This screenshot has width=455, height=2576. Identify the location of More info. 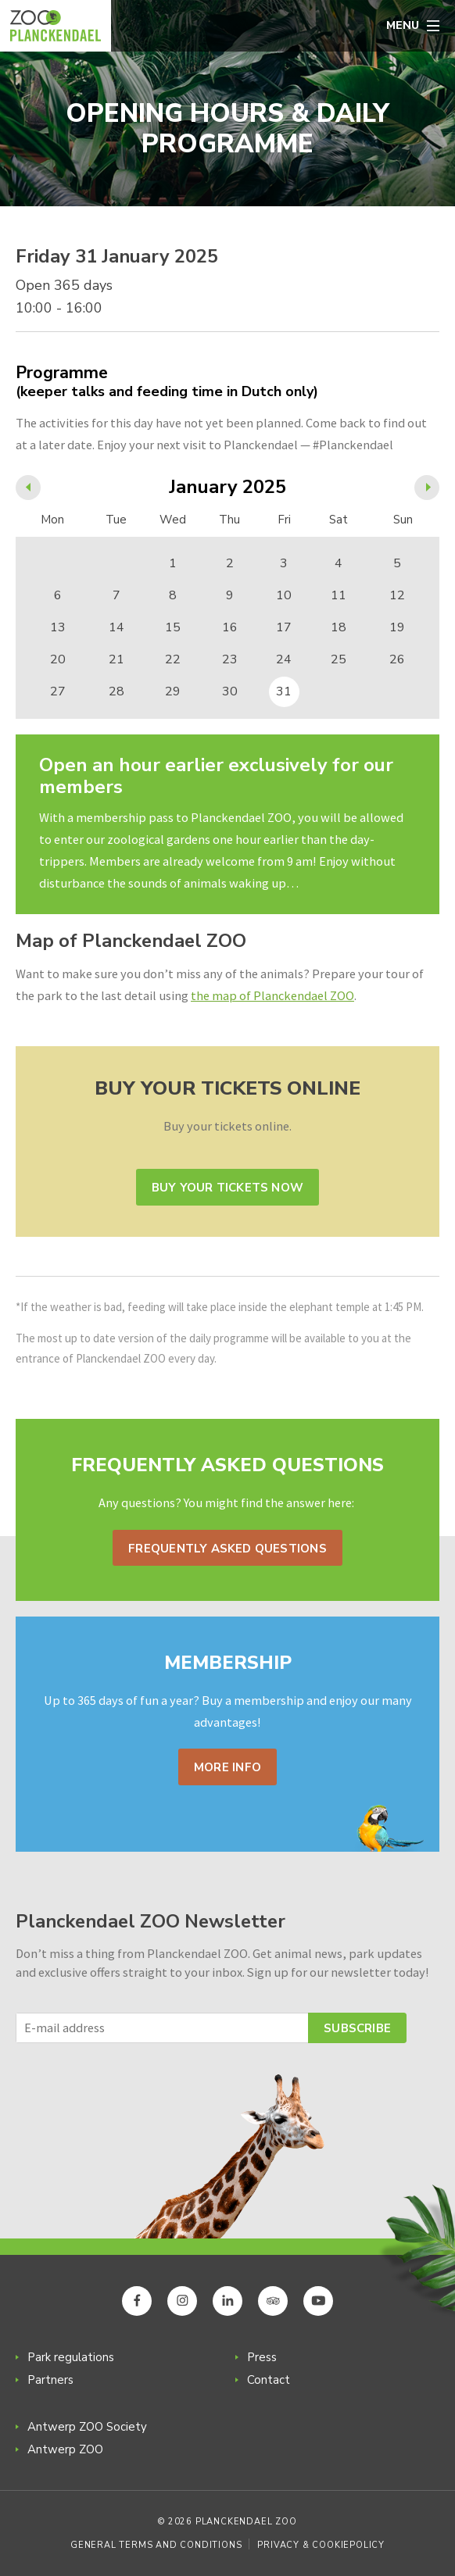
(227, 1767).